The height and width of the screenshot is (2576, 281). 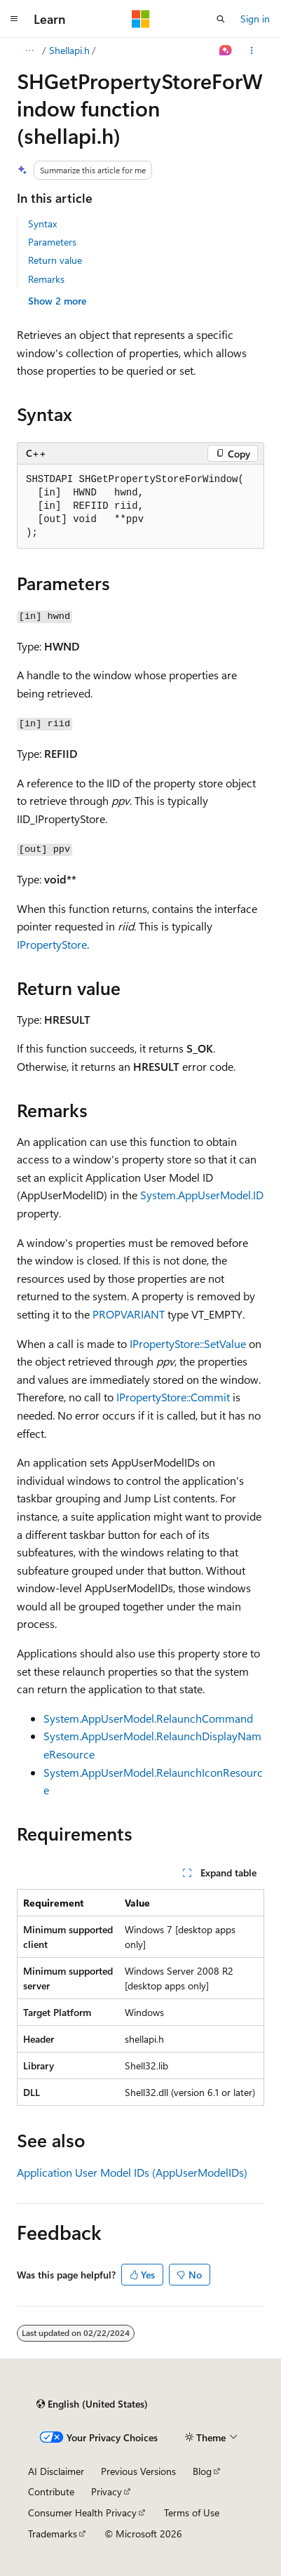 I want to click on IPropertyStore::SetValue, so click(x=188, y=1343).